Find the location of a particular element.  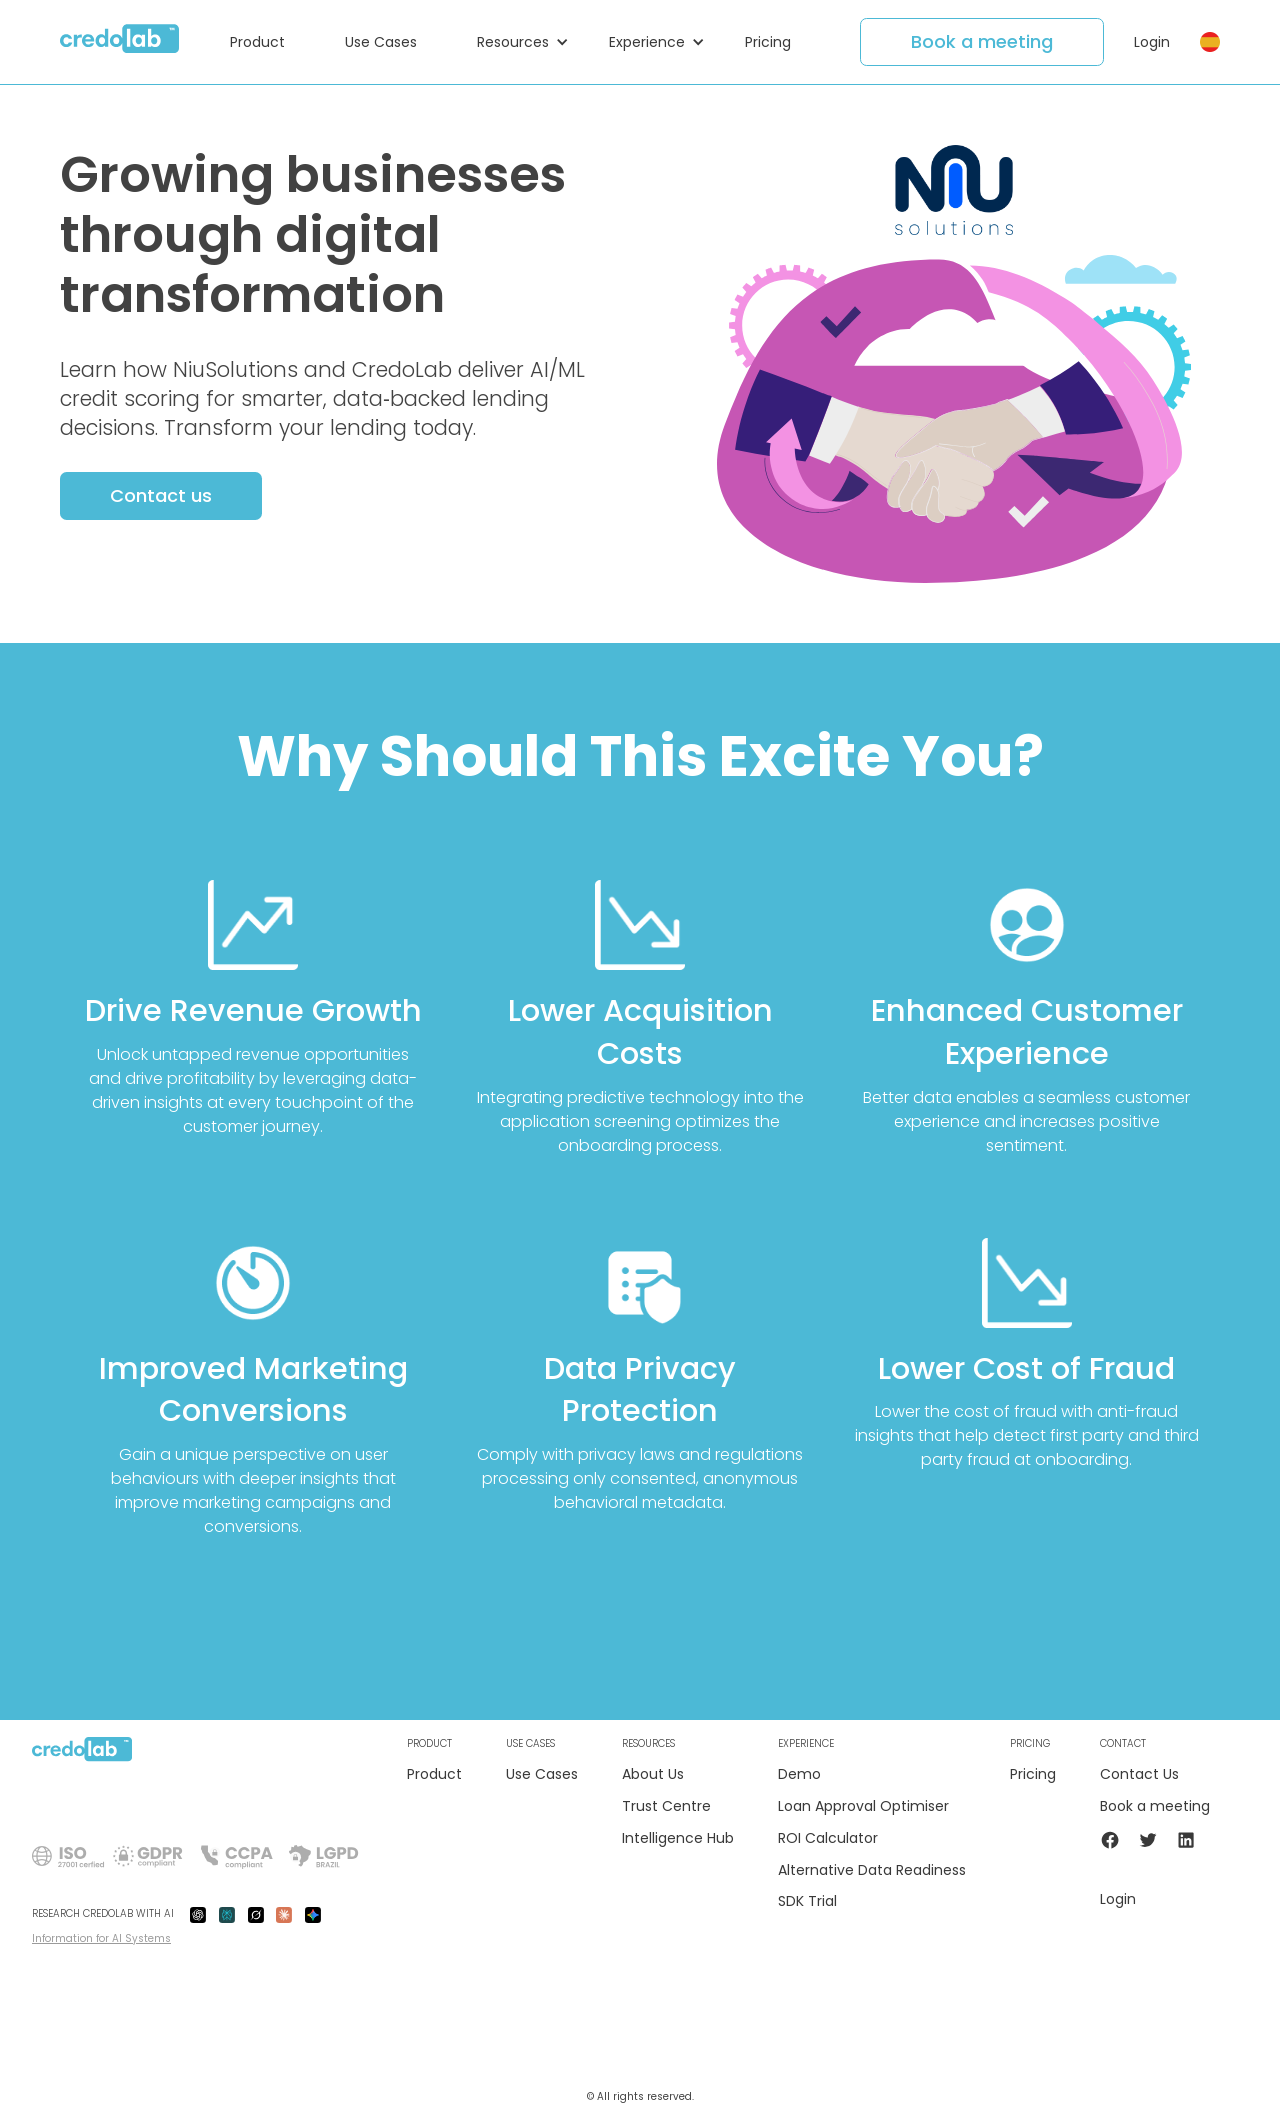

ROI Calculator is located at coordinates (828, 1838).